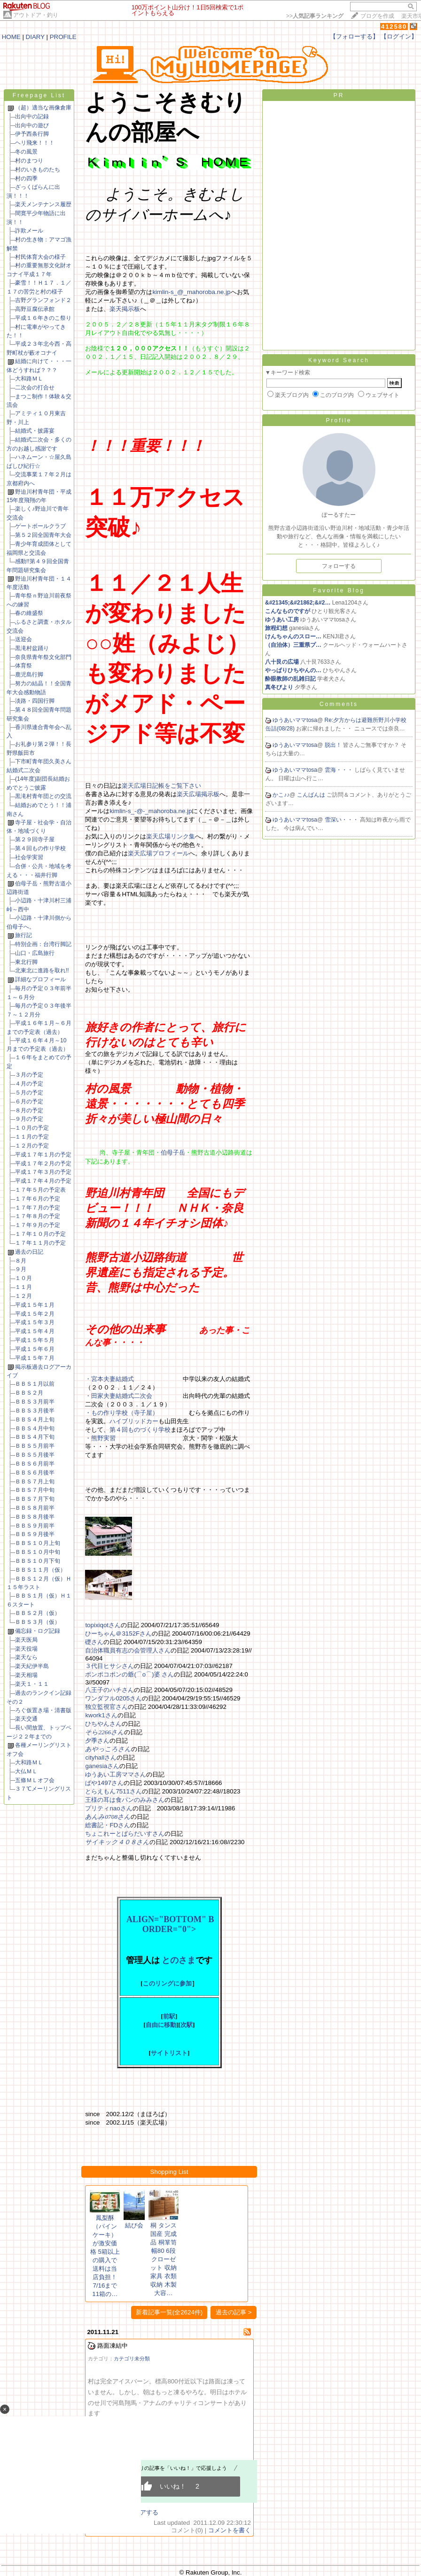 This screenshot has width=421, height=2576. I want to click on ワンダフル0205さん, so click(113, 1698).